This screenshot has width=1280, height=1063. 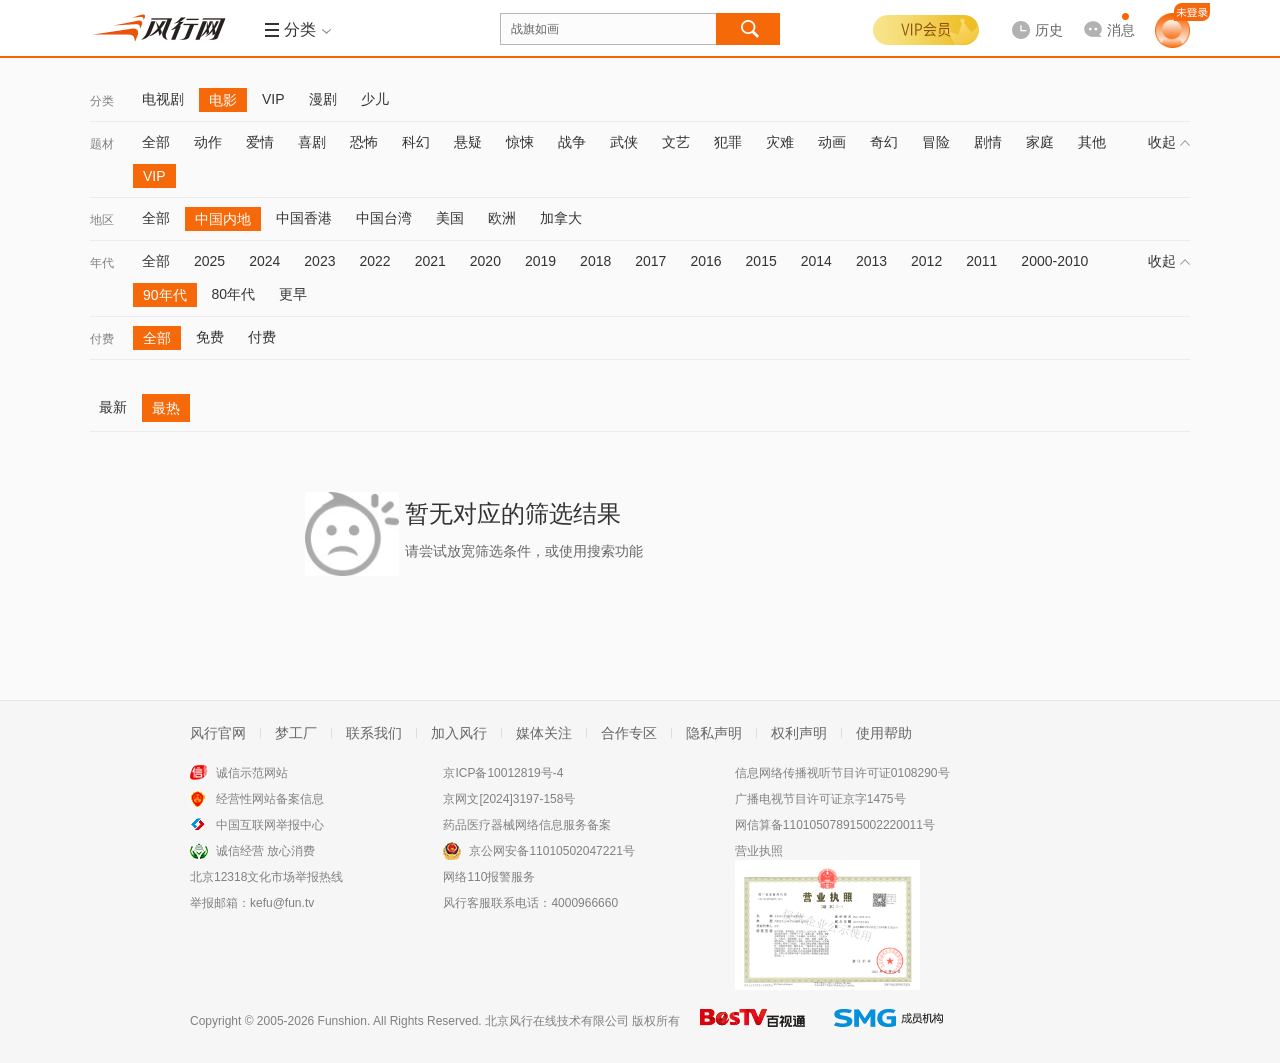 I want to click on 恐怖, so click(x=364, y=142).